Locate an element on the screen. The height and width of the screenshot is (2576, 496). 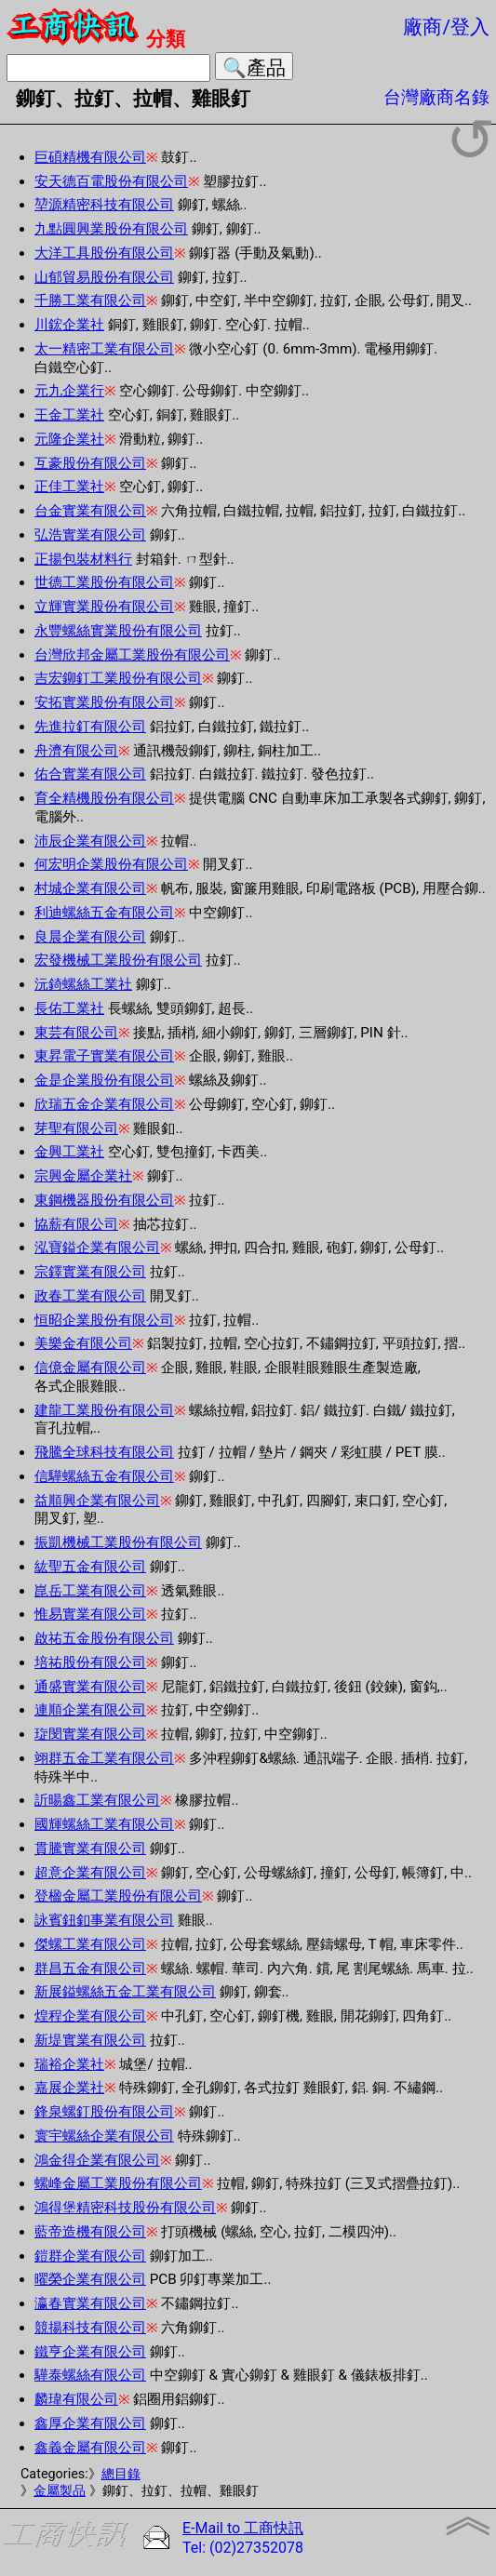
訢暘鑫工業有限公司 is located at coordinates (97, 1800).